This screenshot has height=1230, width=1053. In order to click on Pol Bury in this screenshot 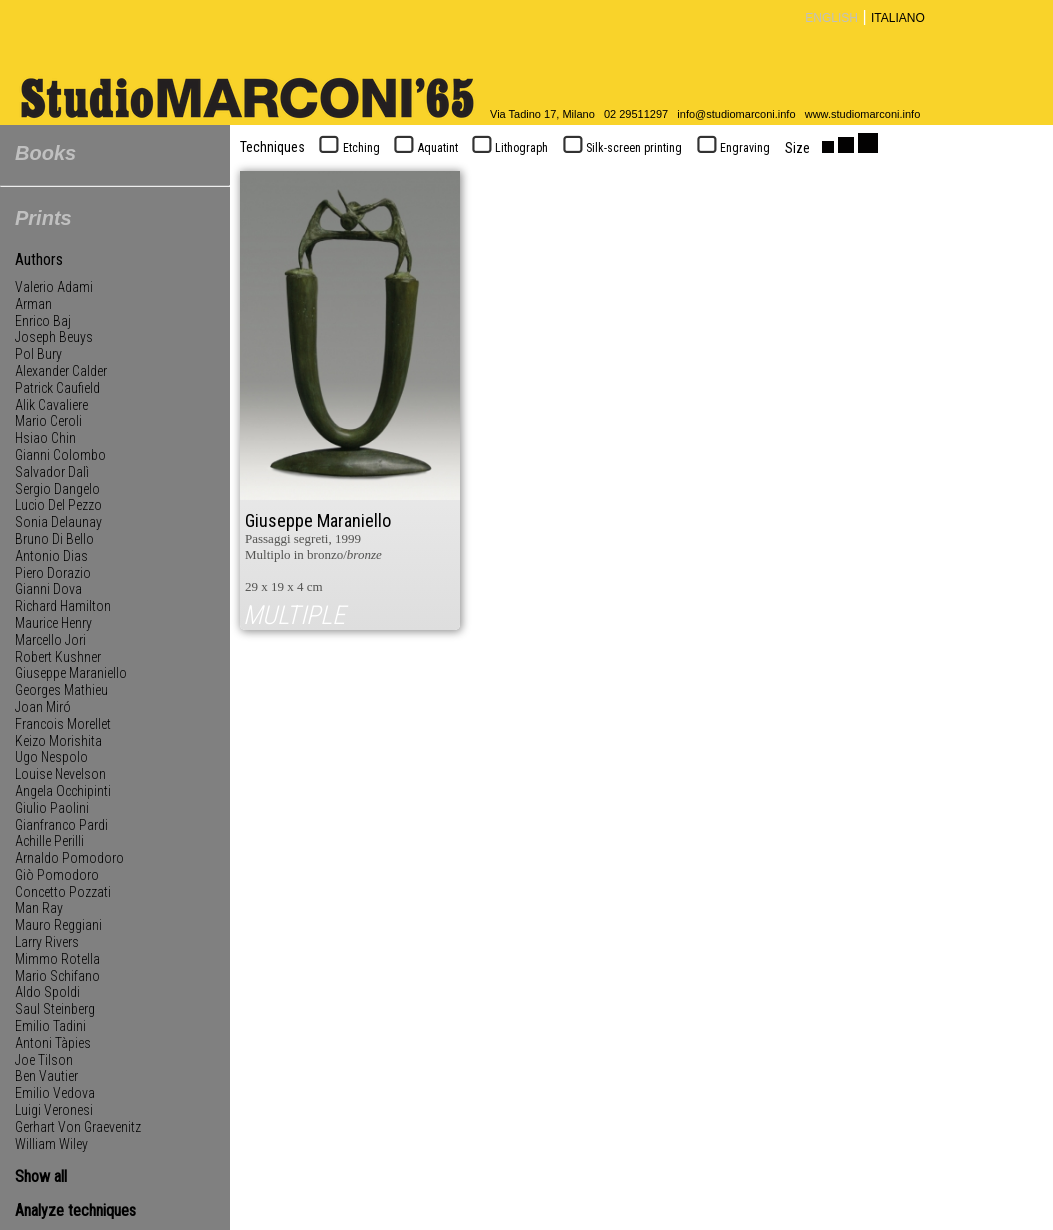, I will do `click(38, 354)`.